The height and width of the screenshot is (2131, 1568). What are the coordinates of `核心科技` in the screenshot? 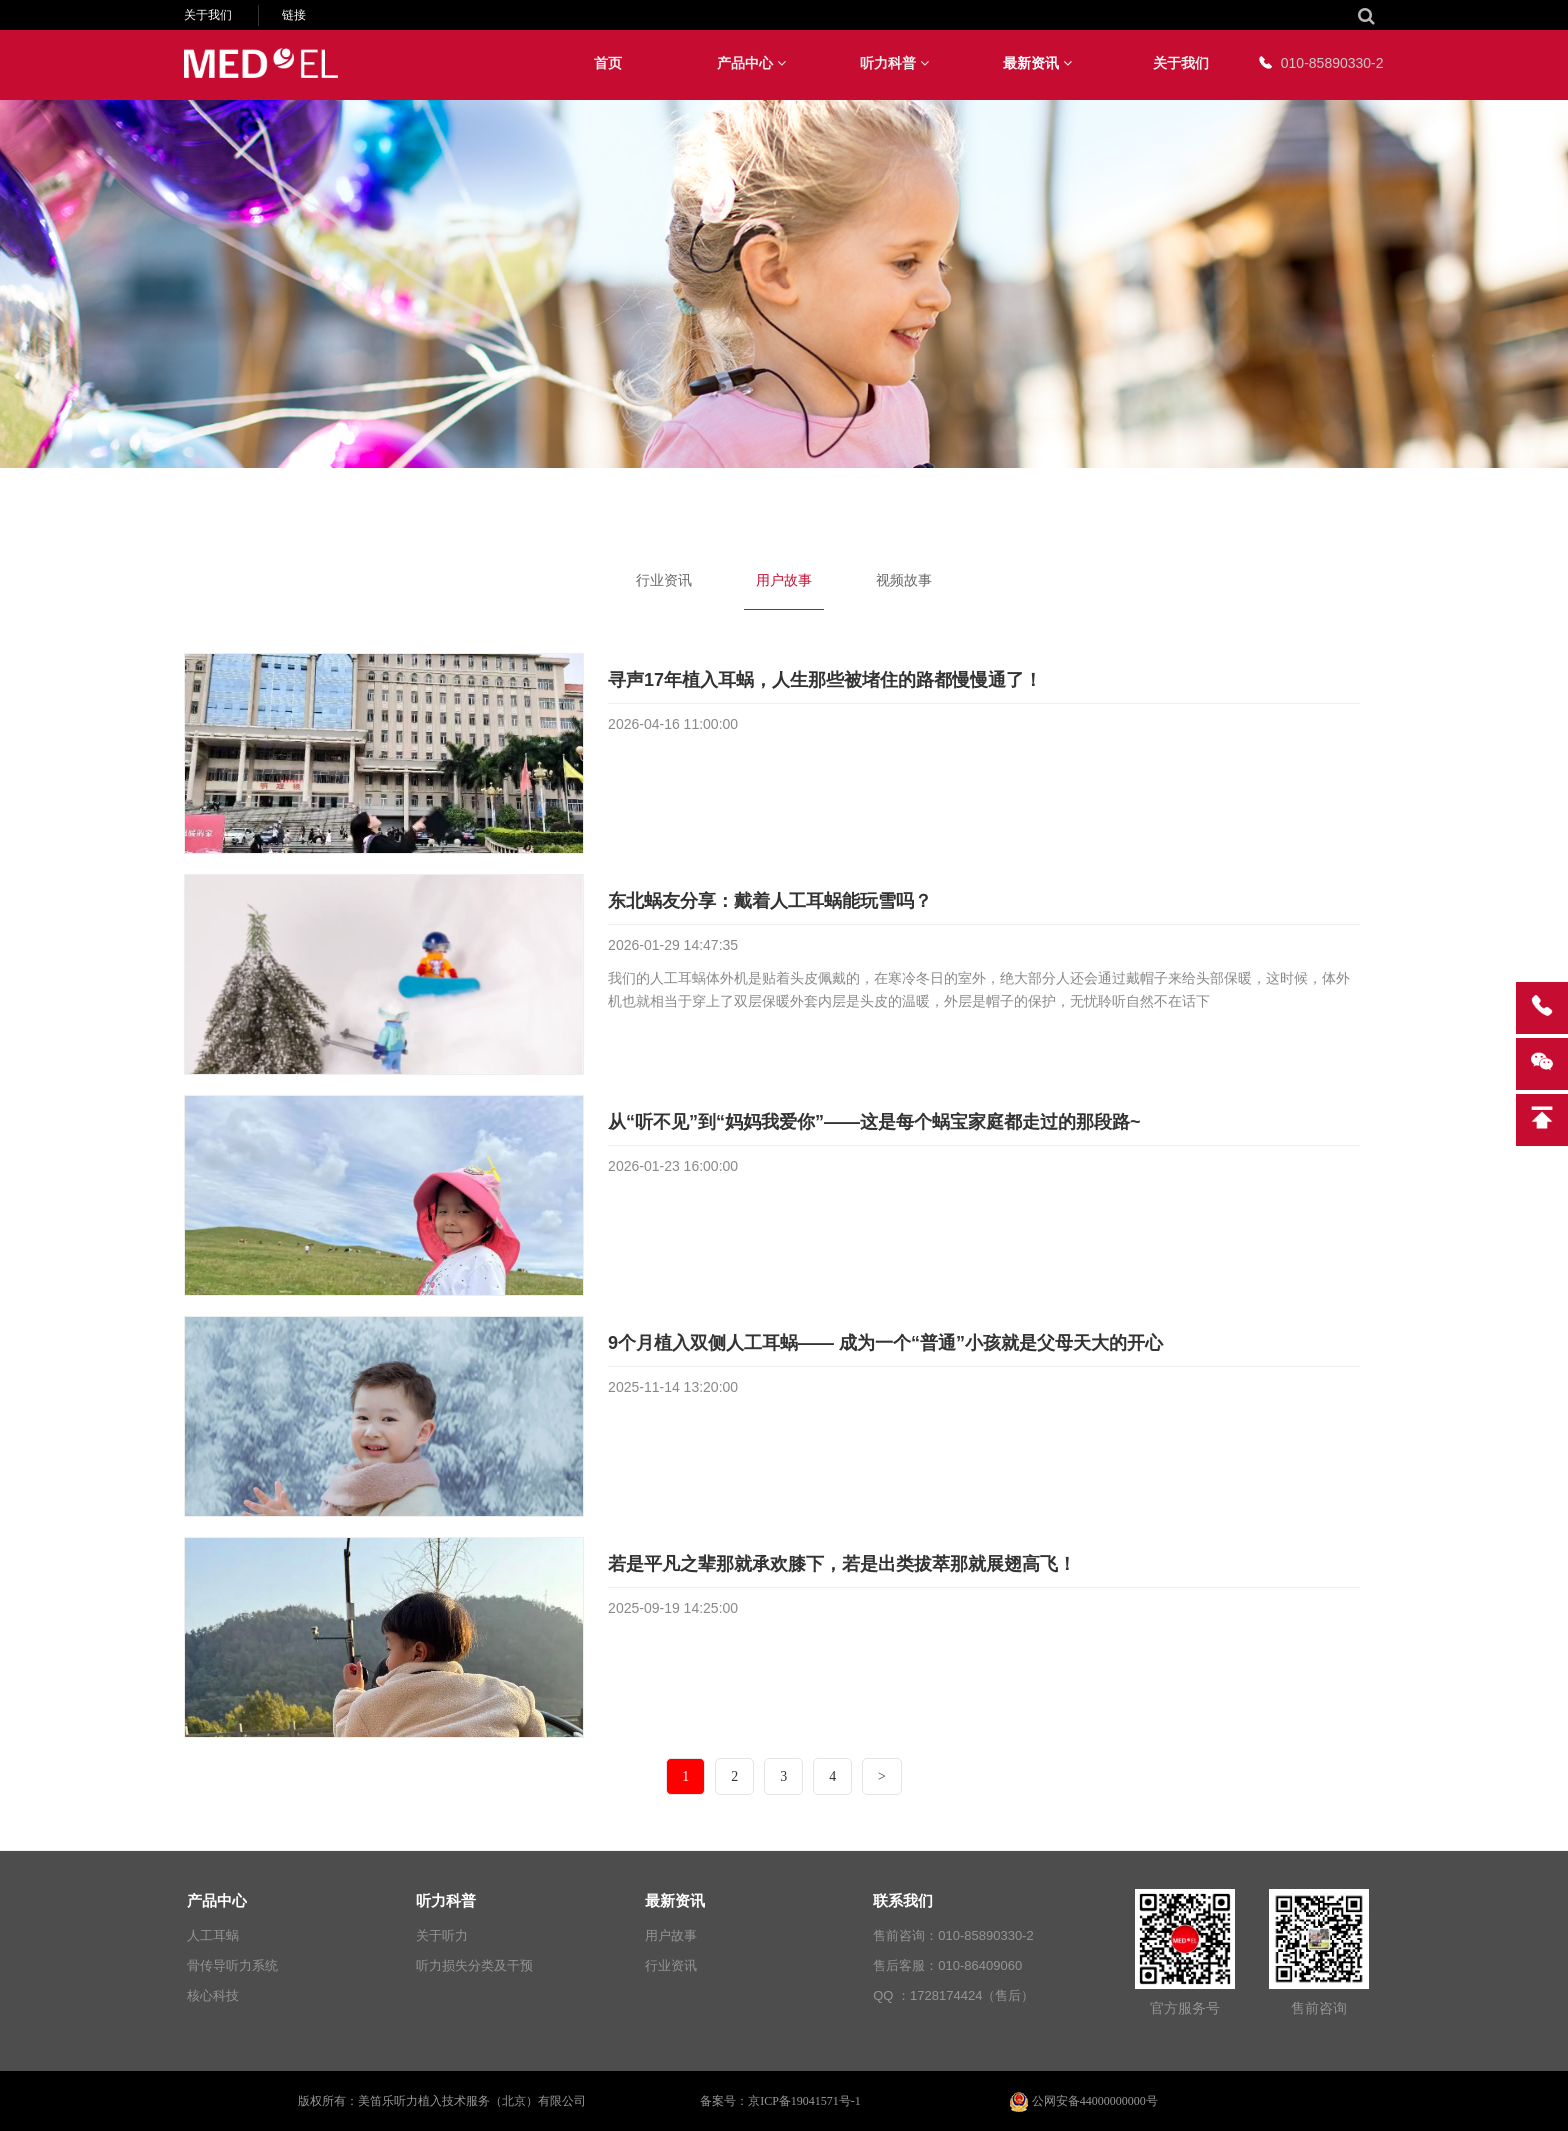 It's located at (213, 1995).